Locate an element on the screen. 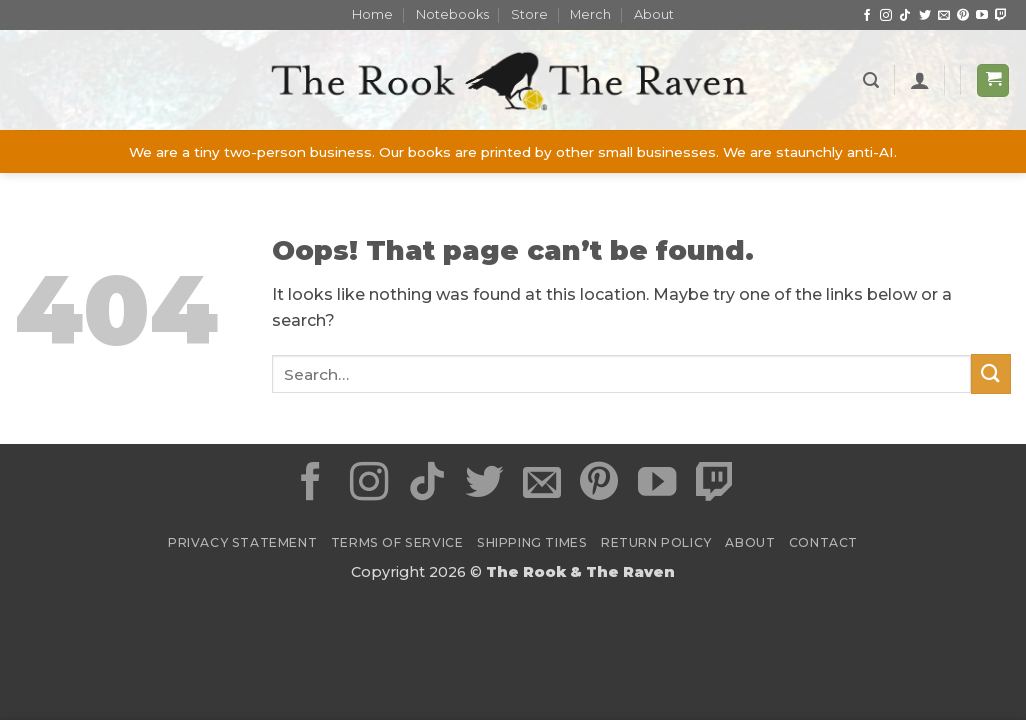 The height and width of the screenshot is (720, 1026). [Follow on YouTube] is located at coordinates (982, 16).